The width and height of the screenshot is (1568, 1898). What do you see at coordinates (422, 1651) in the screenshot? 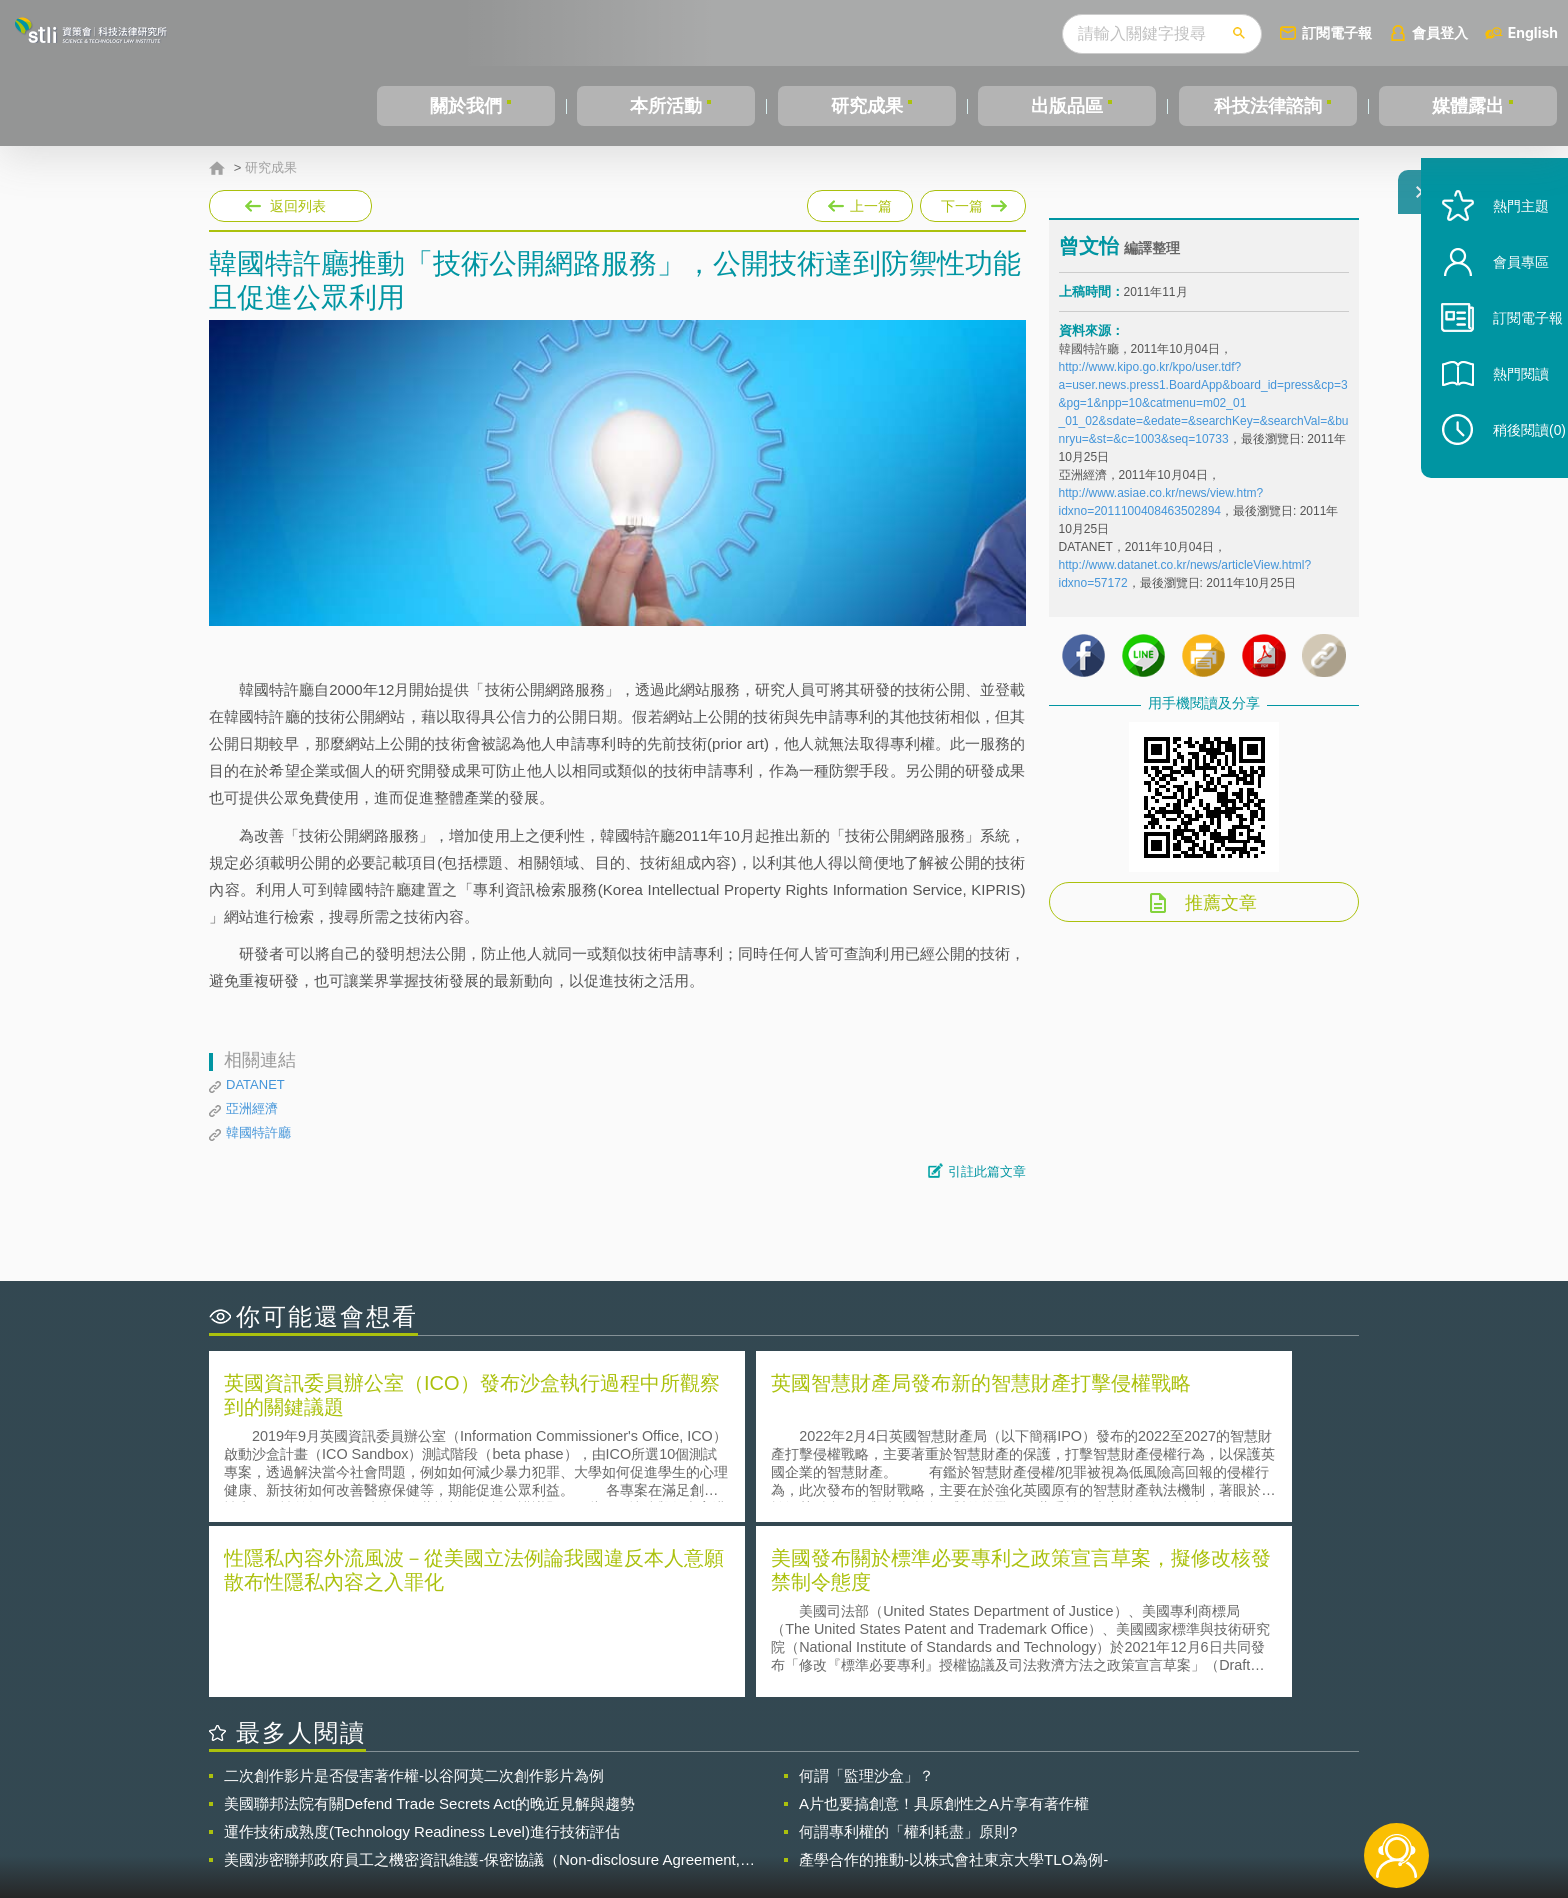
I see `運作技術成熟度(Technology Readiness Level)進行技術評估` at bounding box center [422, 1651].